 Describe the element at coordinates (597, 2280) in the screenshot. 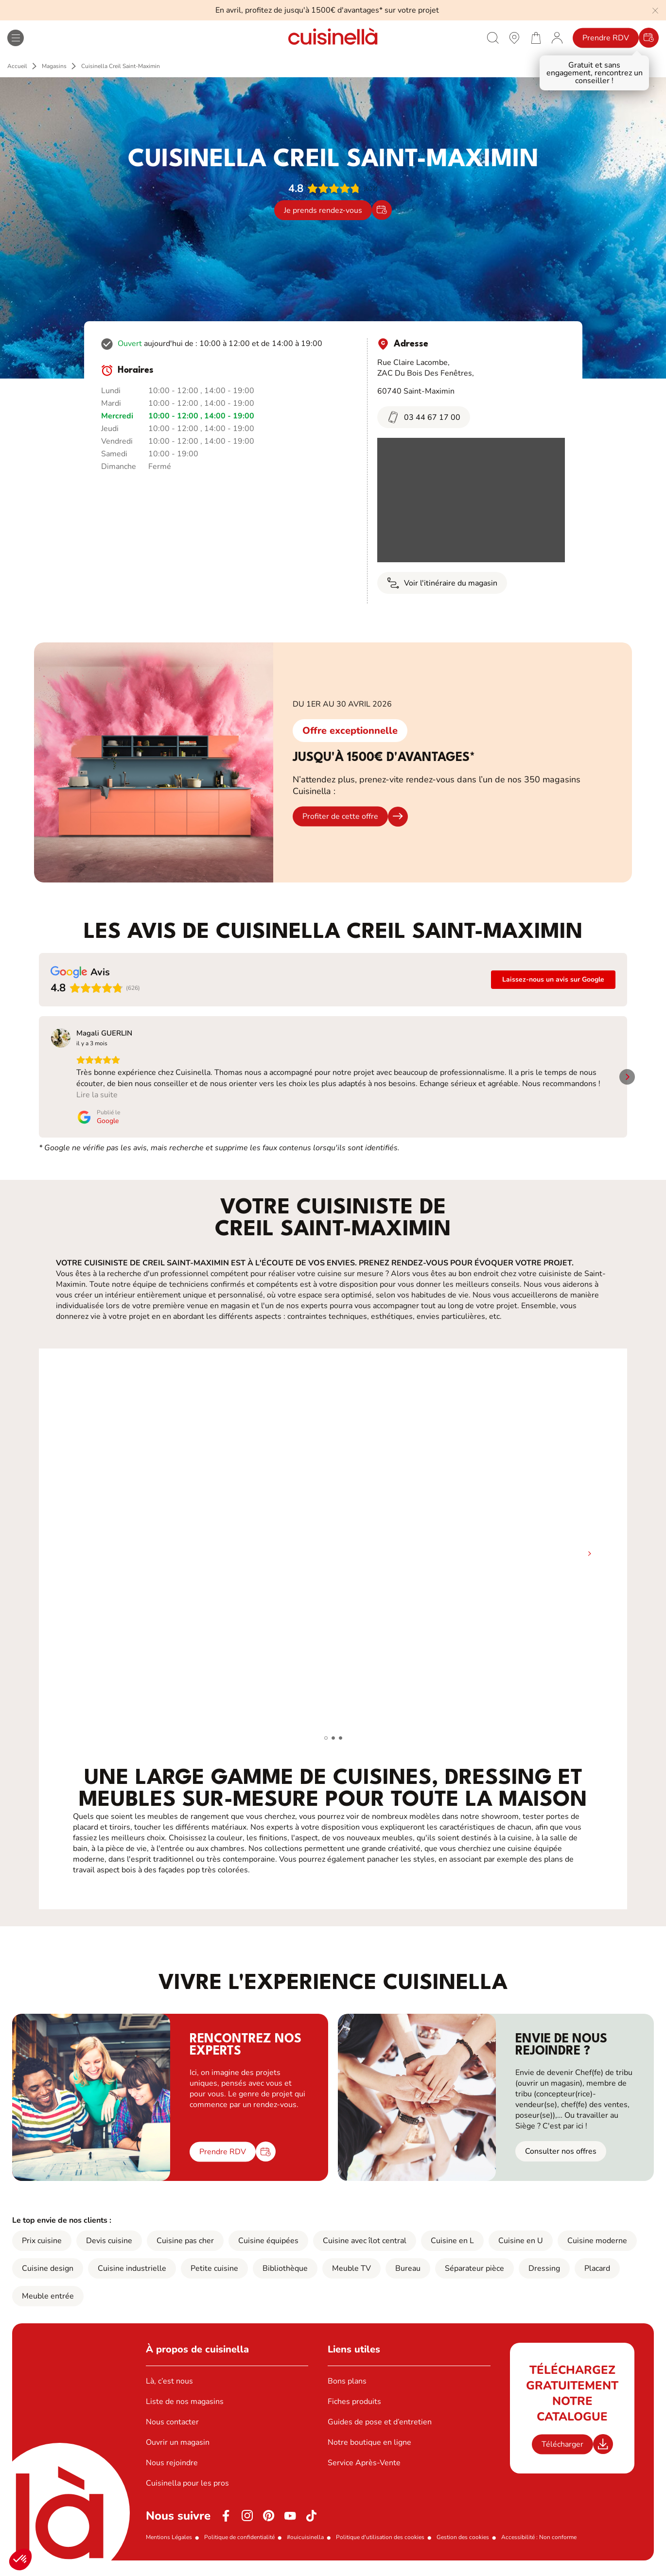

I see `Placard` at that location.